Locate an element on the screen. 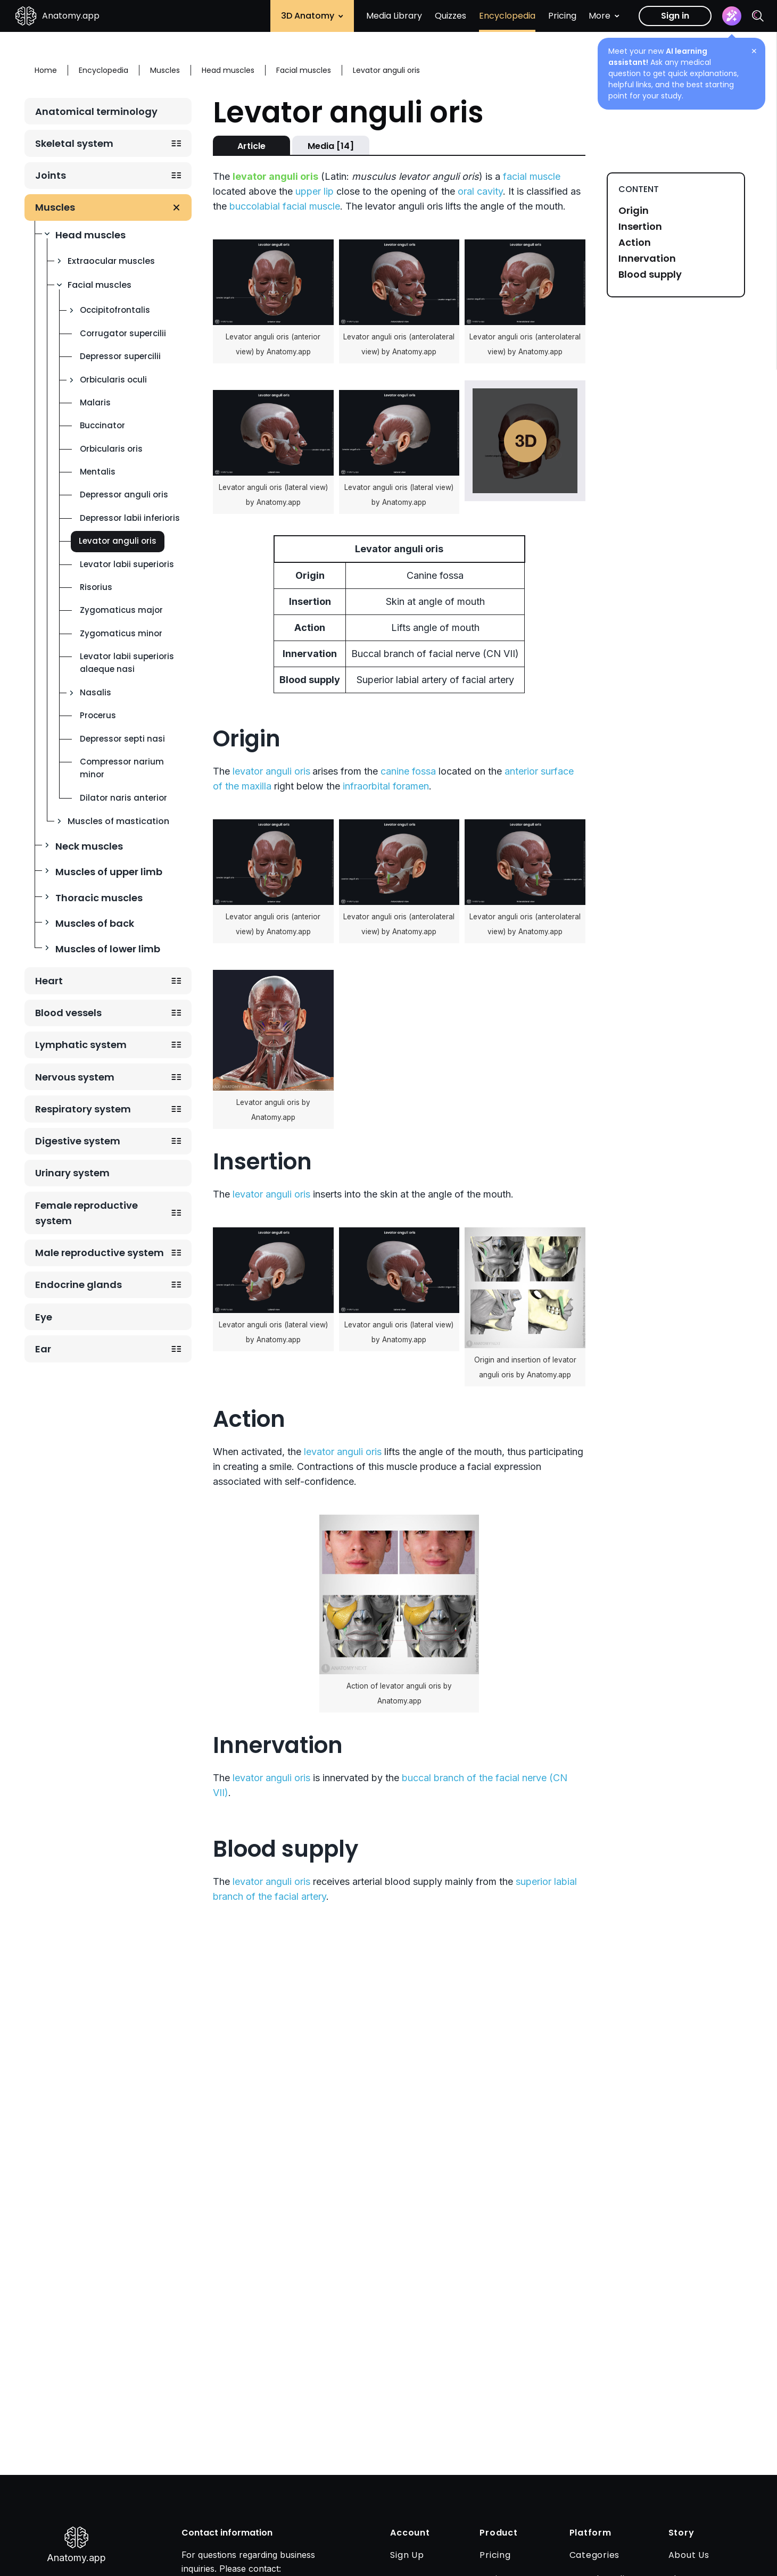 This screenshot has width=777, height=2576. Lymphatic system is located at coordinates (81, 1044).